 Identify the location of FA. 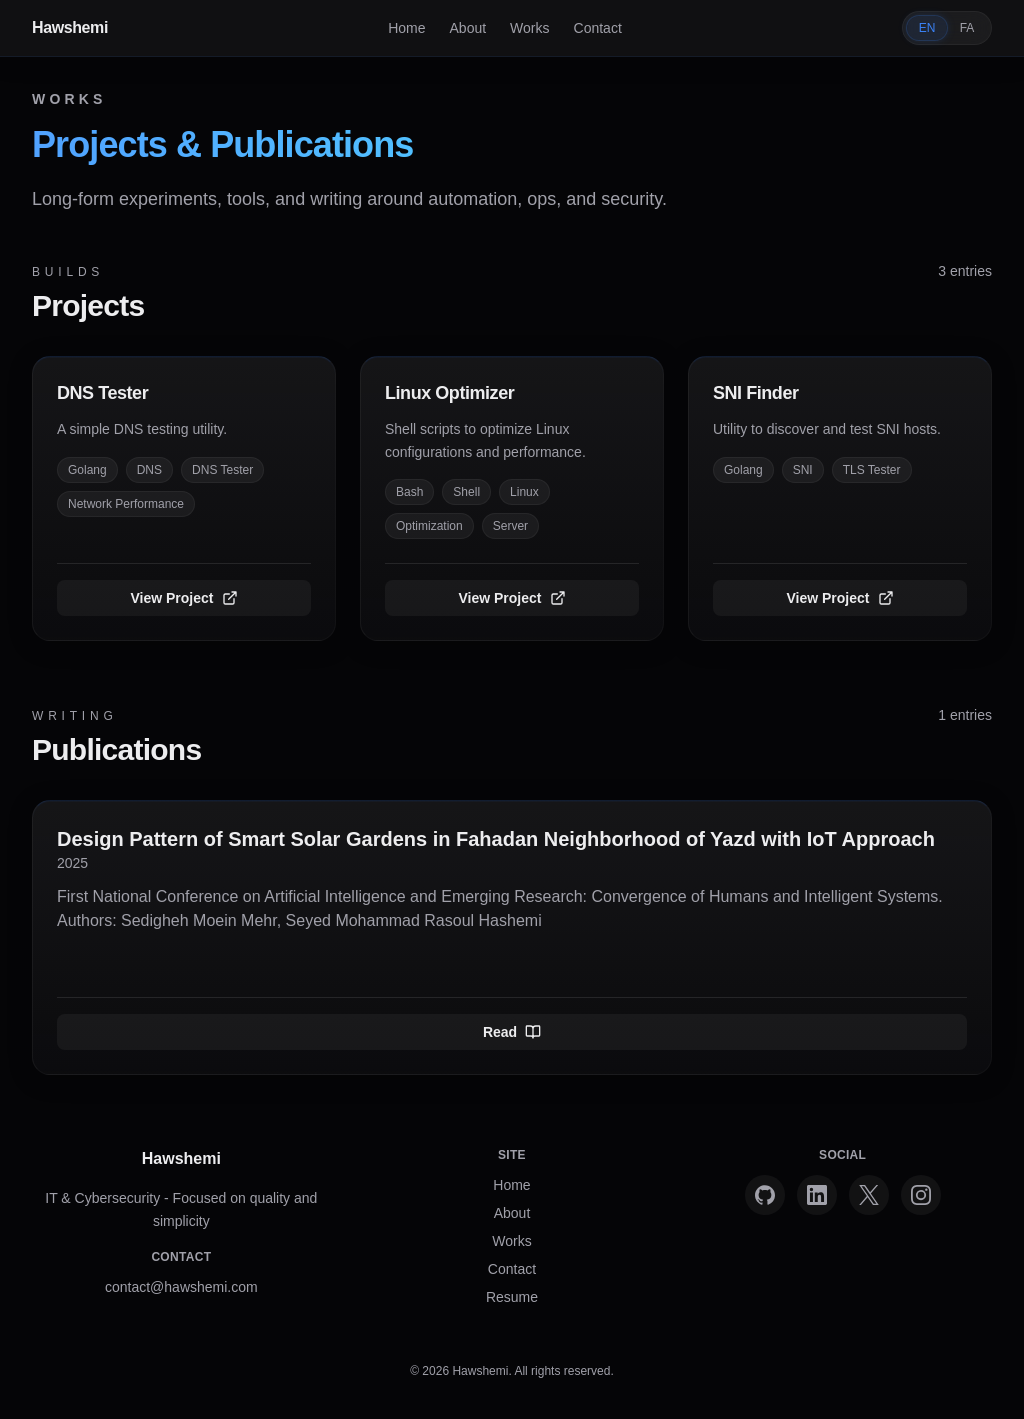
(967, 28).